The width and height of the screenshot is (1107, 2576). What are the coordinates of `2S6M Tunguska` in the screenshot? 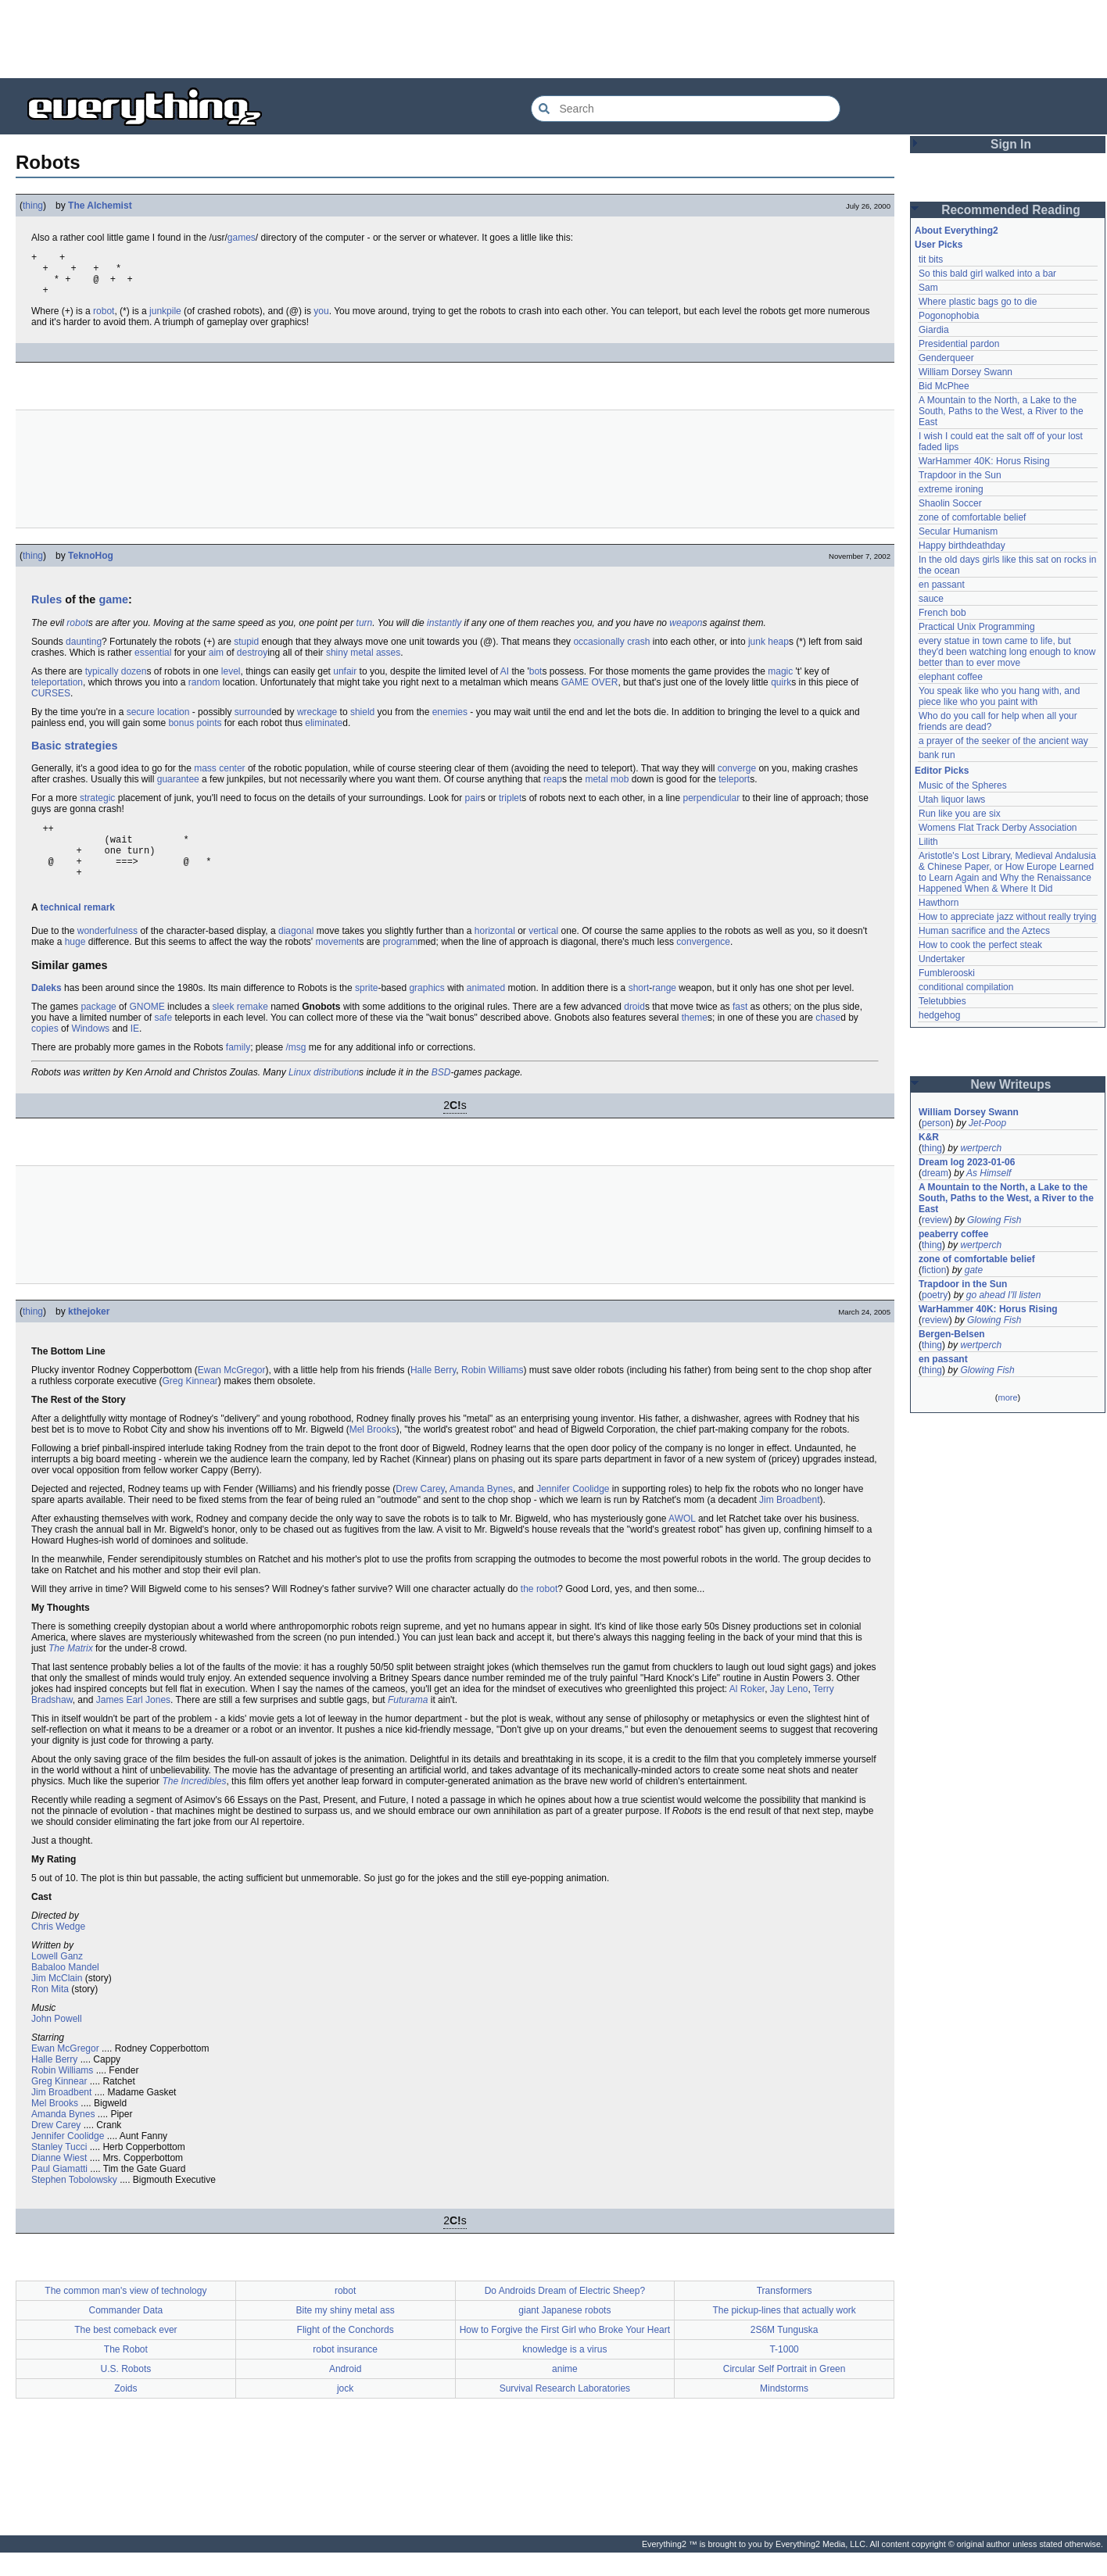 It's located at (785, 2353).